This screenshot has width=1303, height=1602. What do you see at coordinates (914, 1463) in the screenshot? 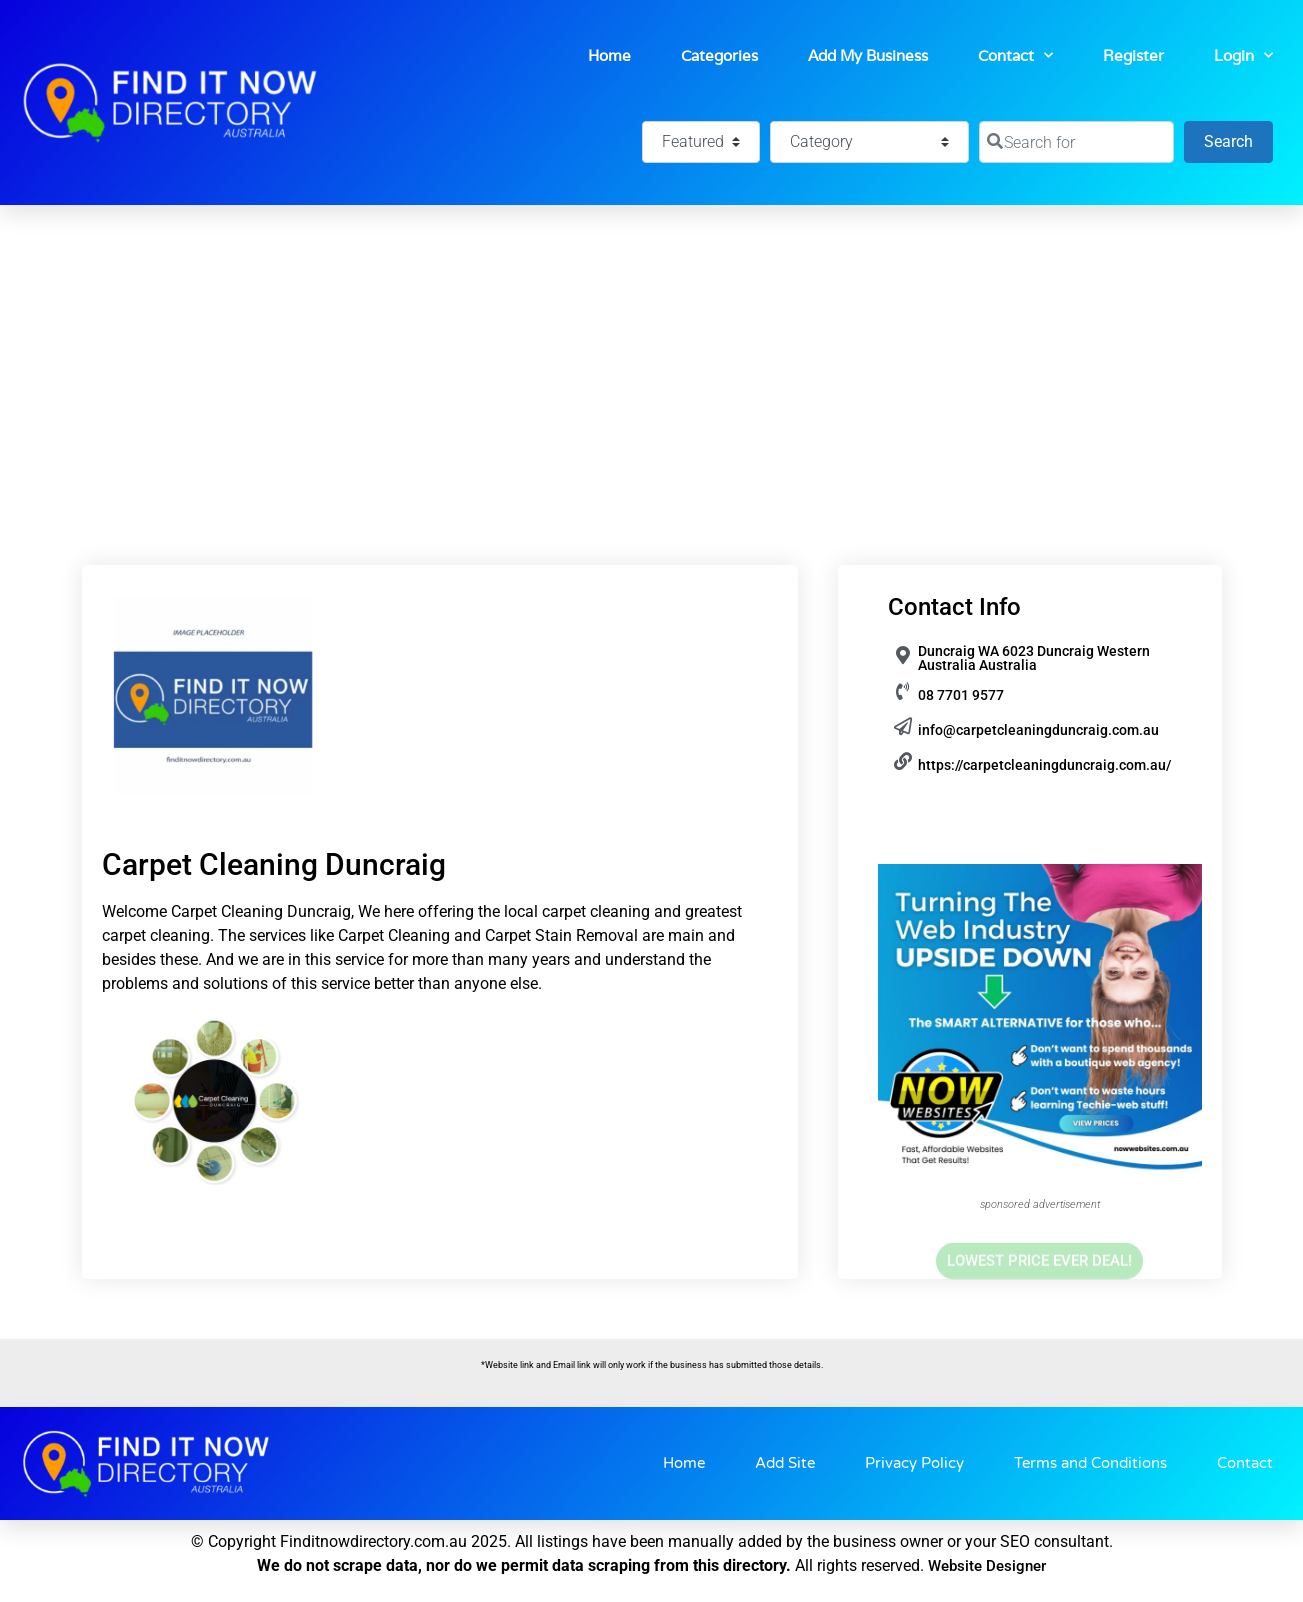
I see `Privacy Policy` at bounding box center [914, 1463].